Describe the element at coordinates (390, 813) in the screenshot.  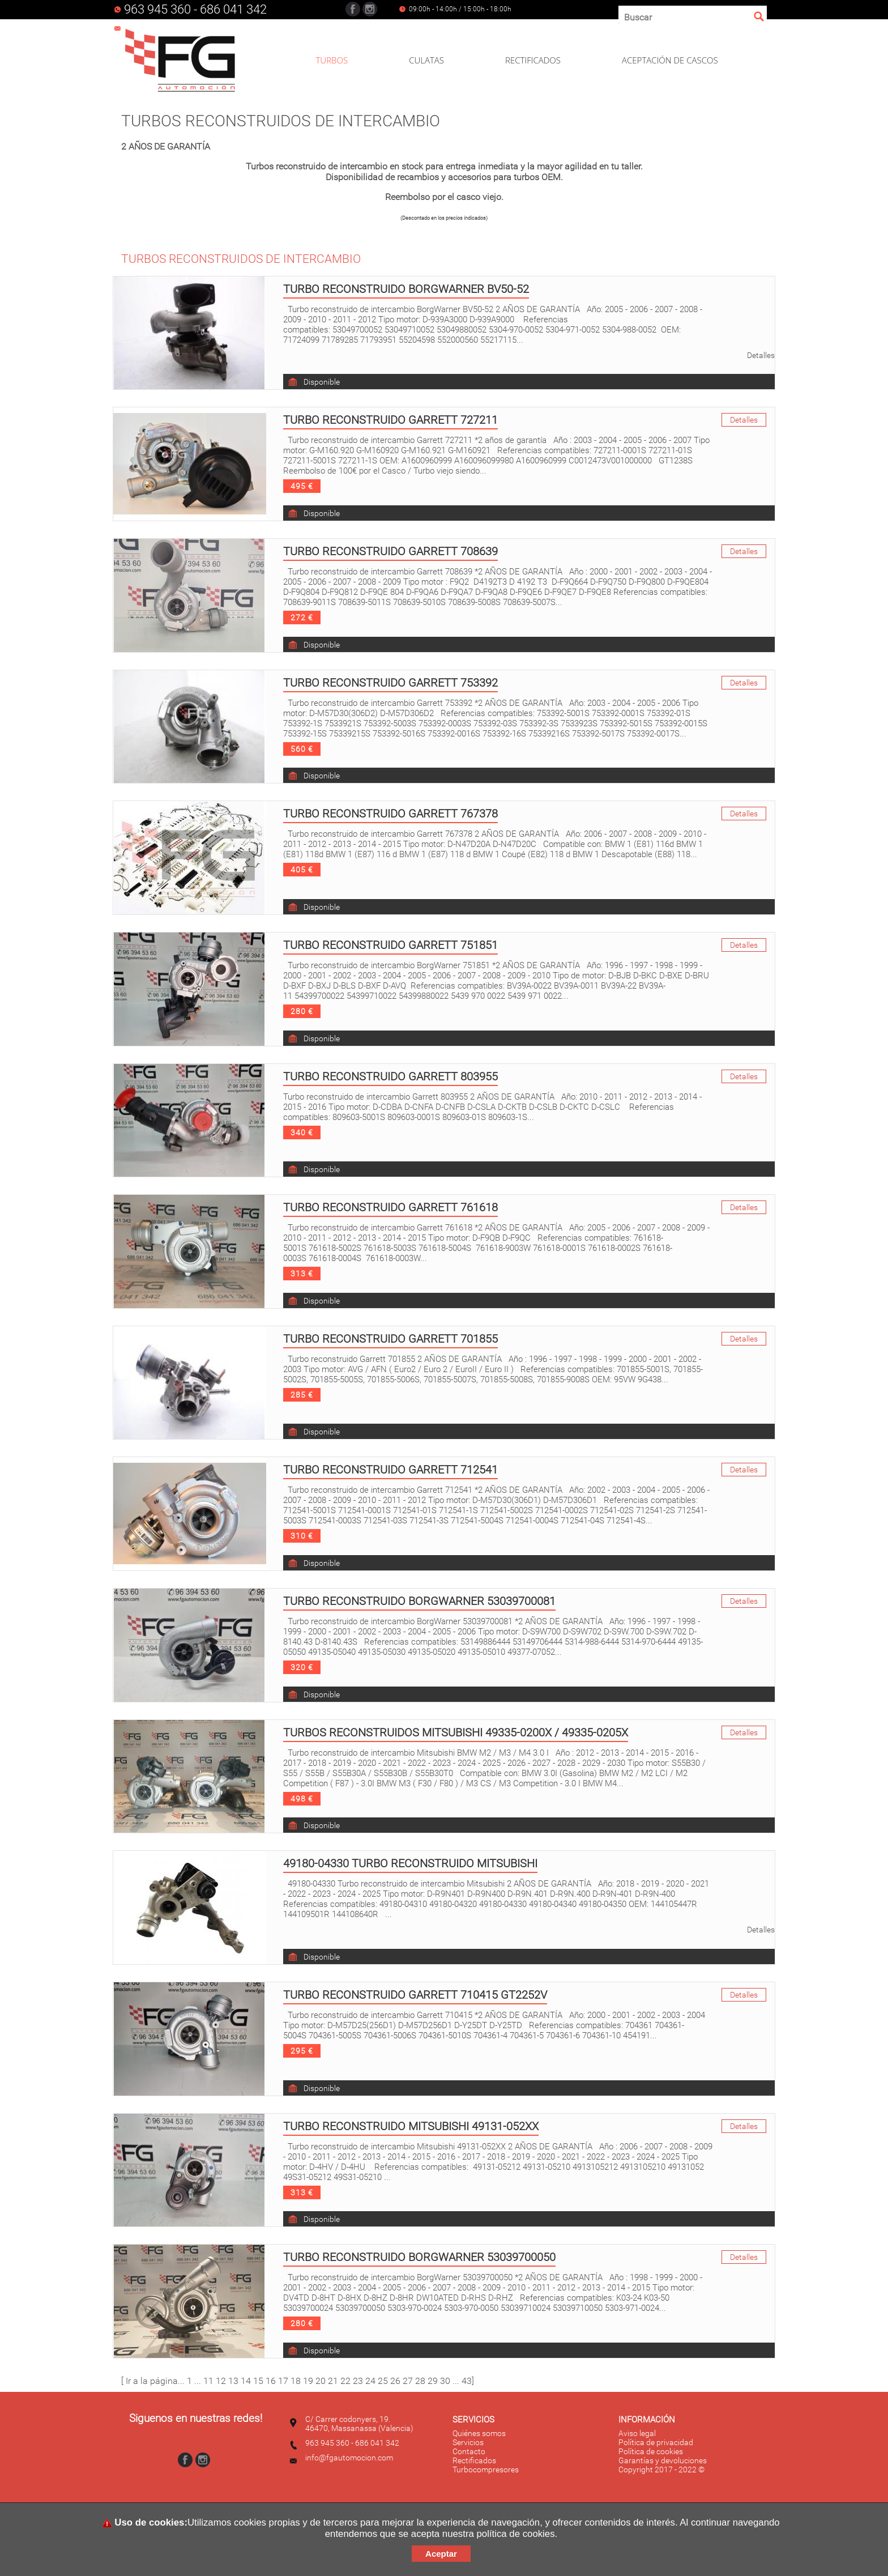
I see `Turbo reconstruido Garrett 767378` at that location.